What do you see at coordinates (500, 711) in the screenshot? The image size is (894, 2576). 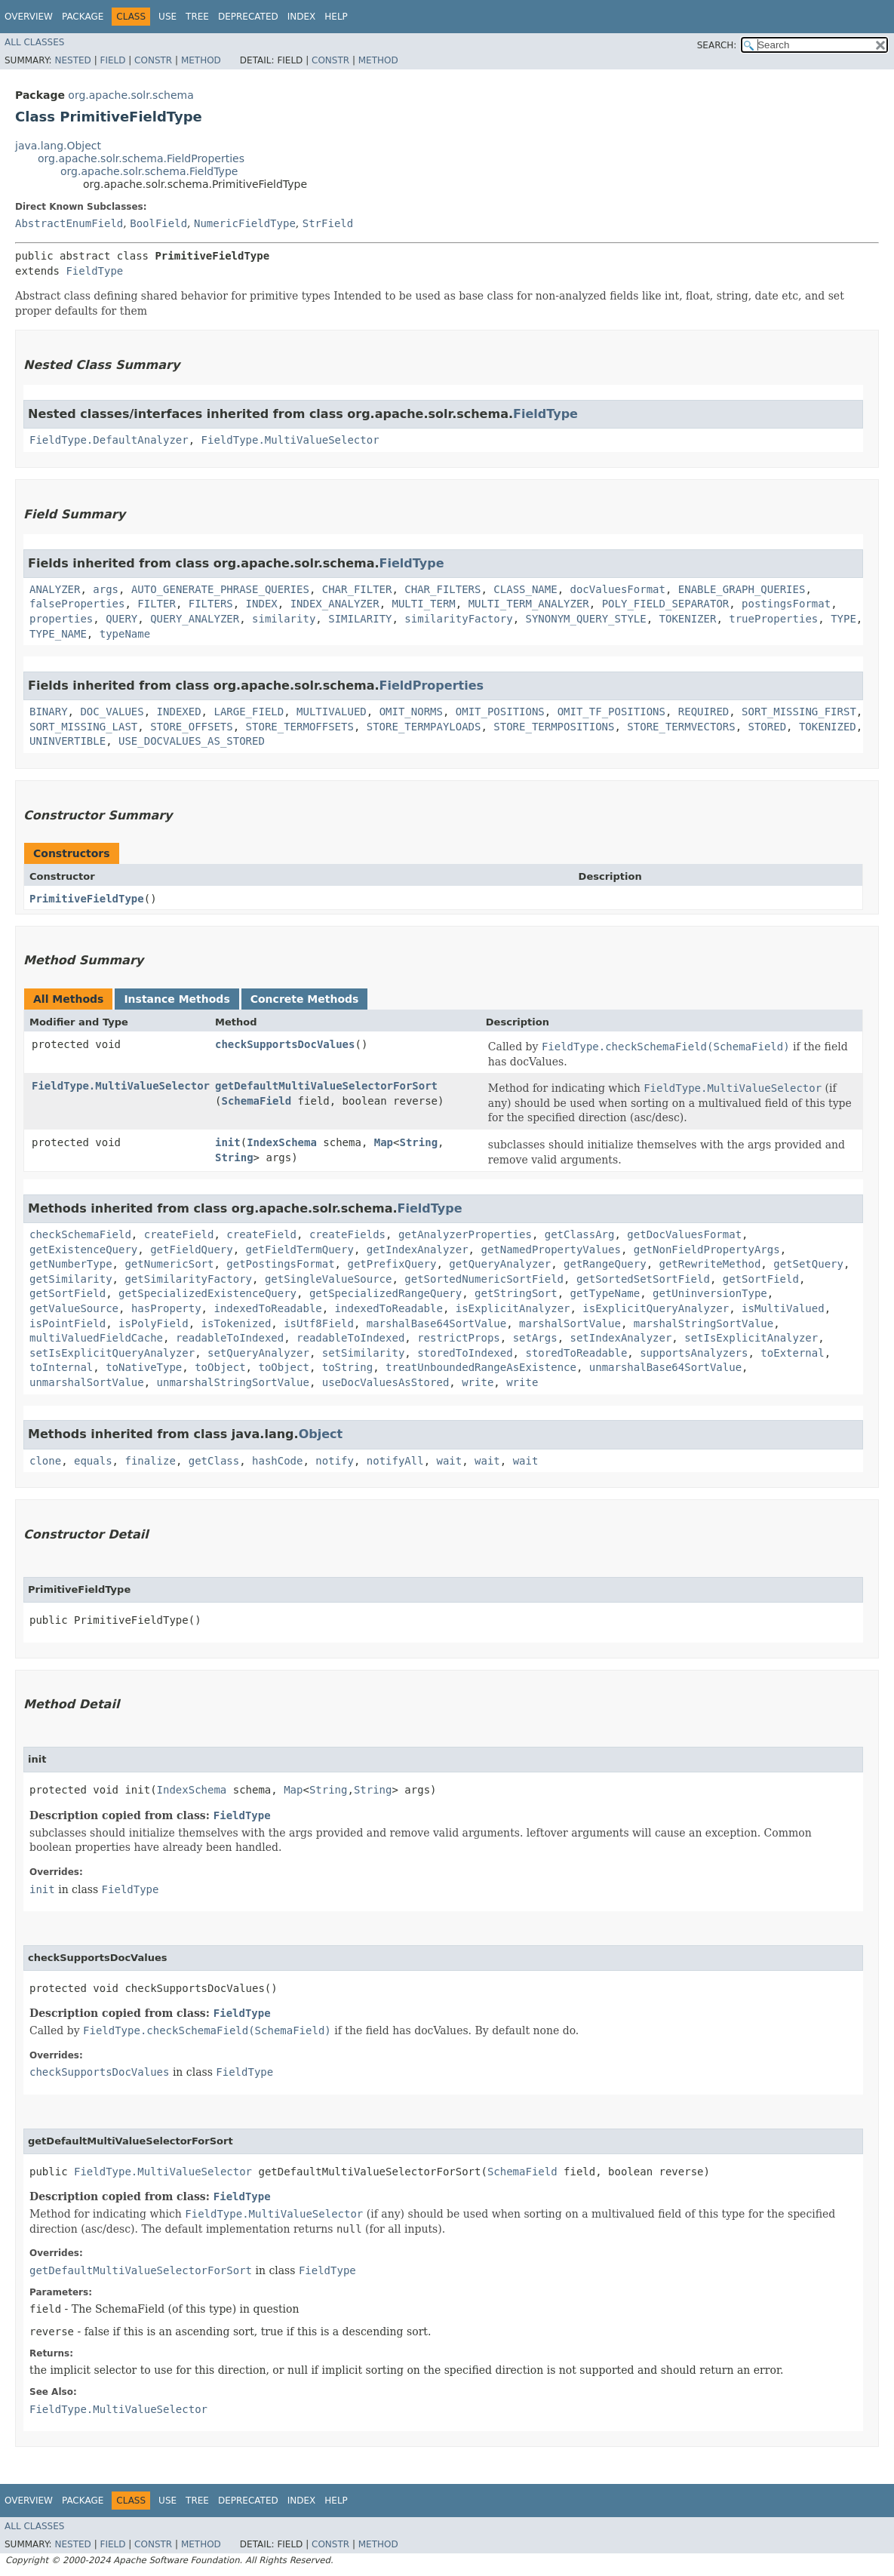 I see `OMIT_POSITIONS` at bounding box center [500, 711].